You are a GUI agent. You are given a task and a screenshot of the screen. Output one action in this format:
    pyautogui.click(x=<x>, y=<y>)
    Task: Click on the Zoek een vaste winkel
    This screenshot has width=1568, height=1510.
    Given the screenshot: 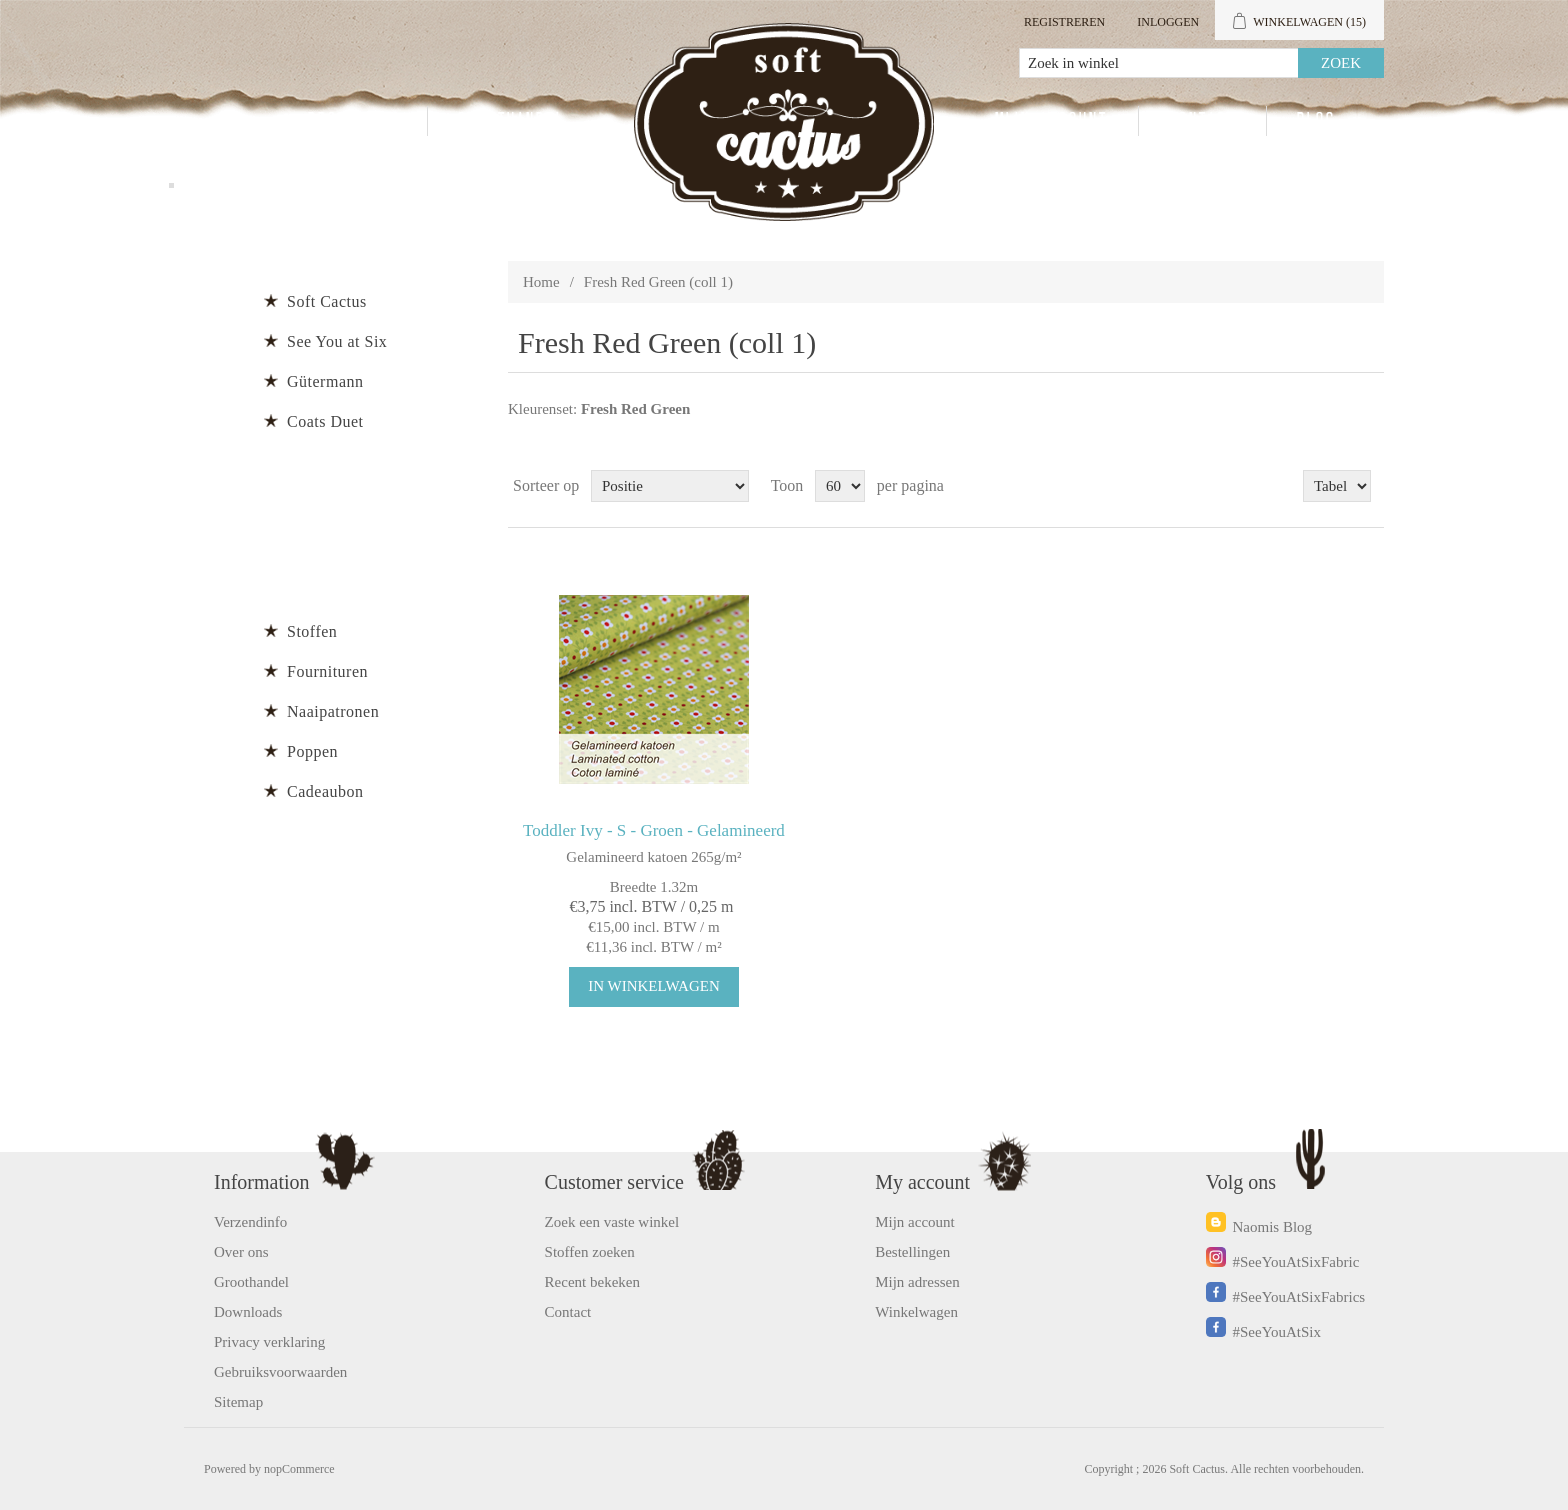 What is the action you would take?
    pyautogui.click(x=612, y=1222)
    